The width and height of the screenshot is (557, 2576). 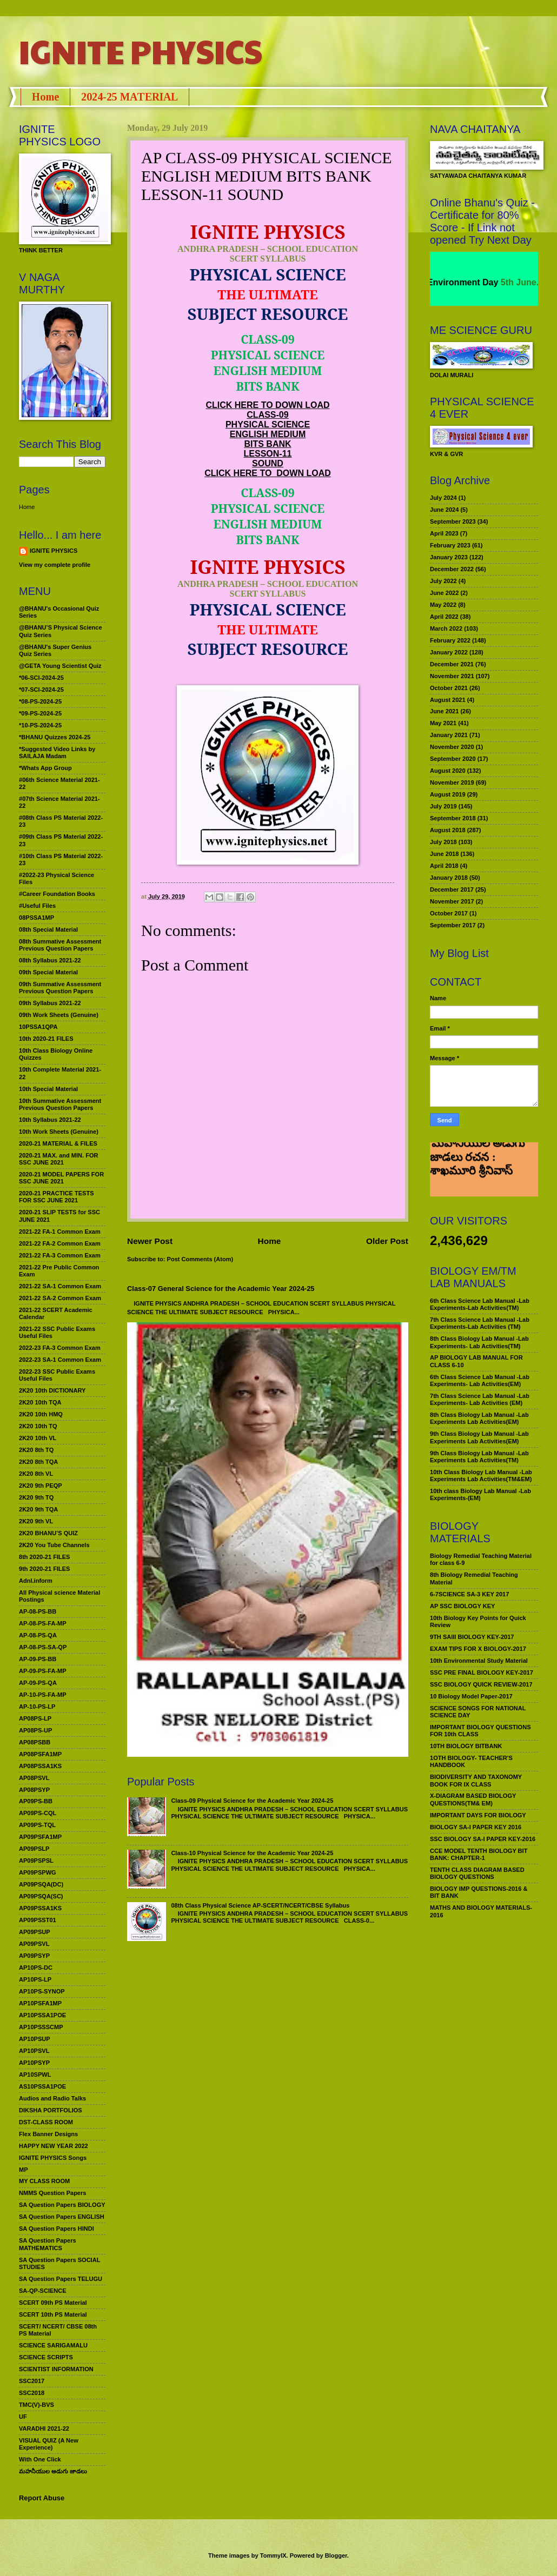 I want to click on EXAM TIPS FOR X BIOLOGY-2017, so click(x=478, y=1648).